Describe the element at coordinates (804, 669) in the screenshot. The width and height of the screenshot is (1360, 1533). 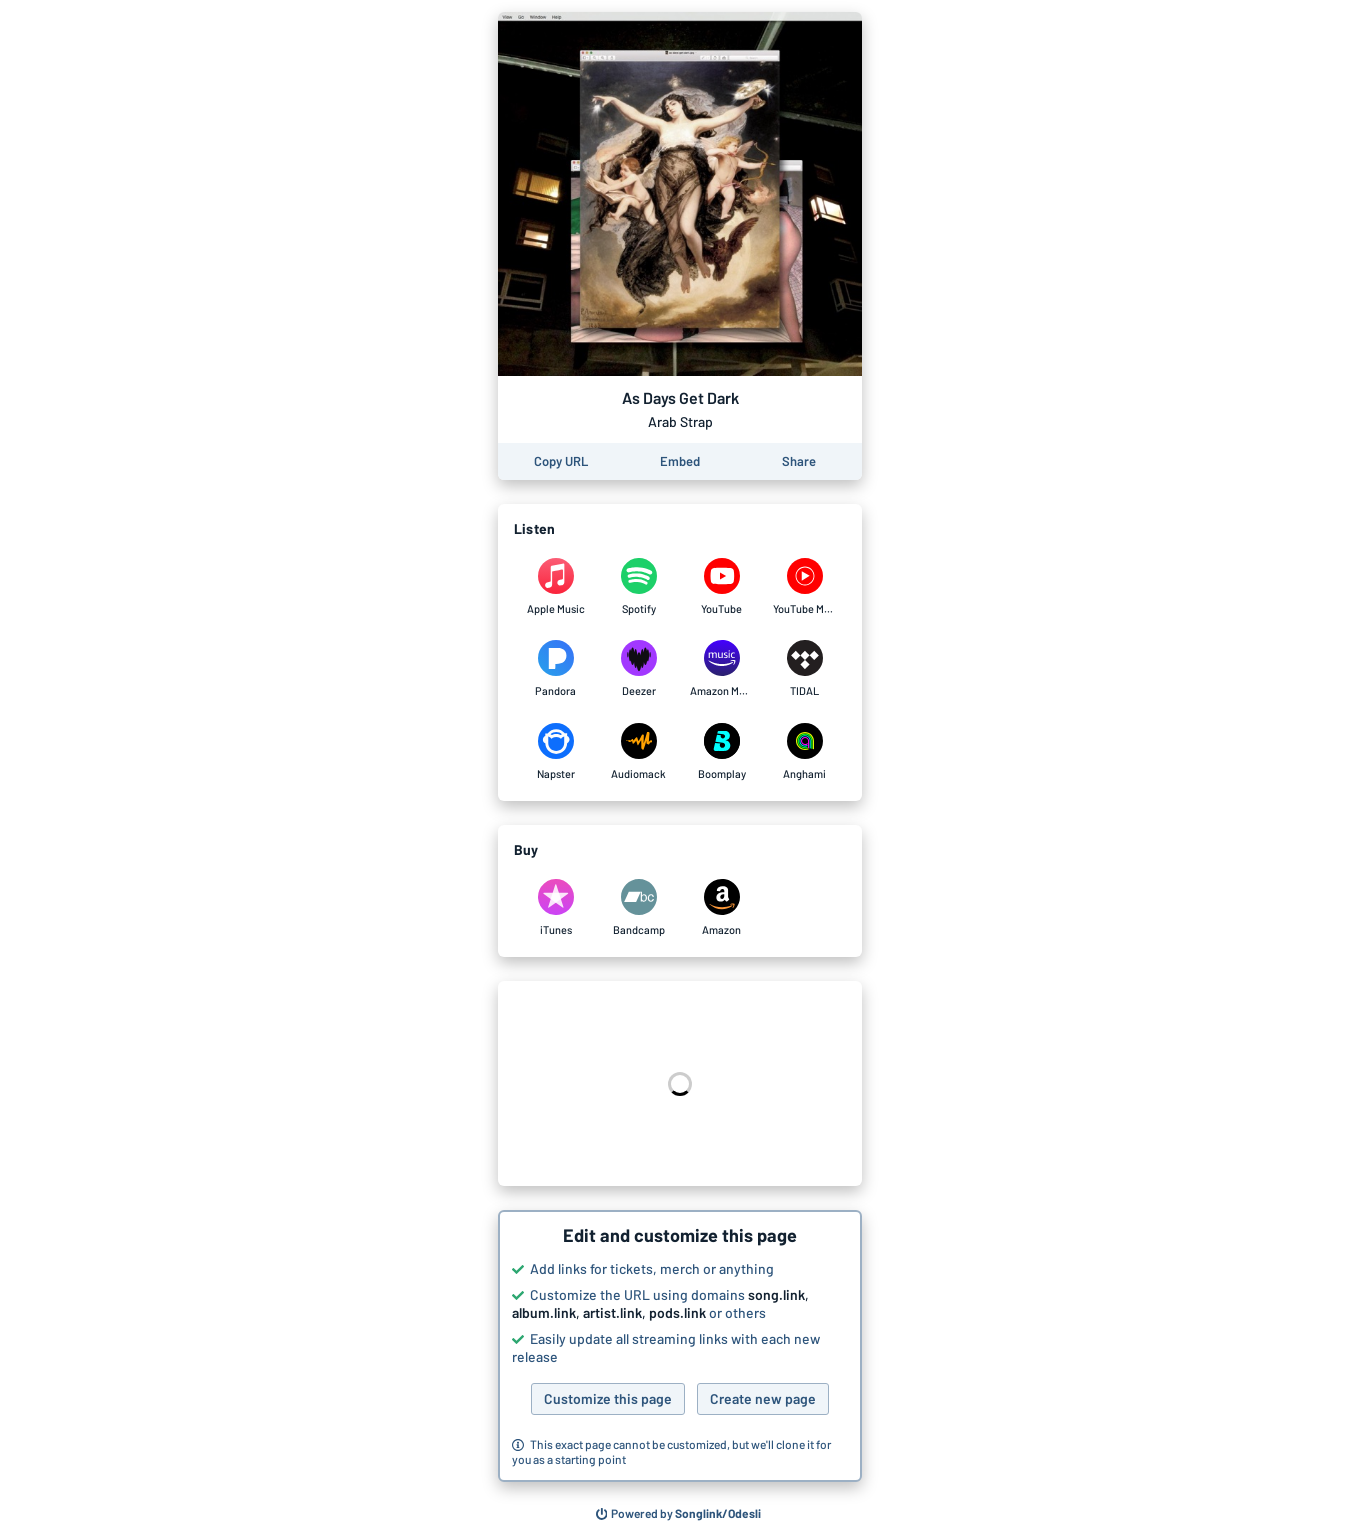
I see `[Listen to As Days Get Dark by Arab Strap on TIDAL]` at that location.